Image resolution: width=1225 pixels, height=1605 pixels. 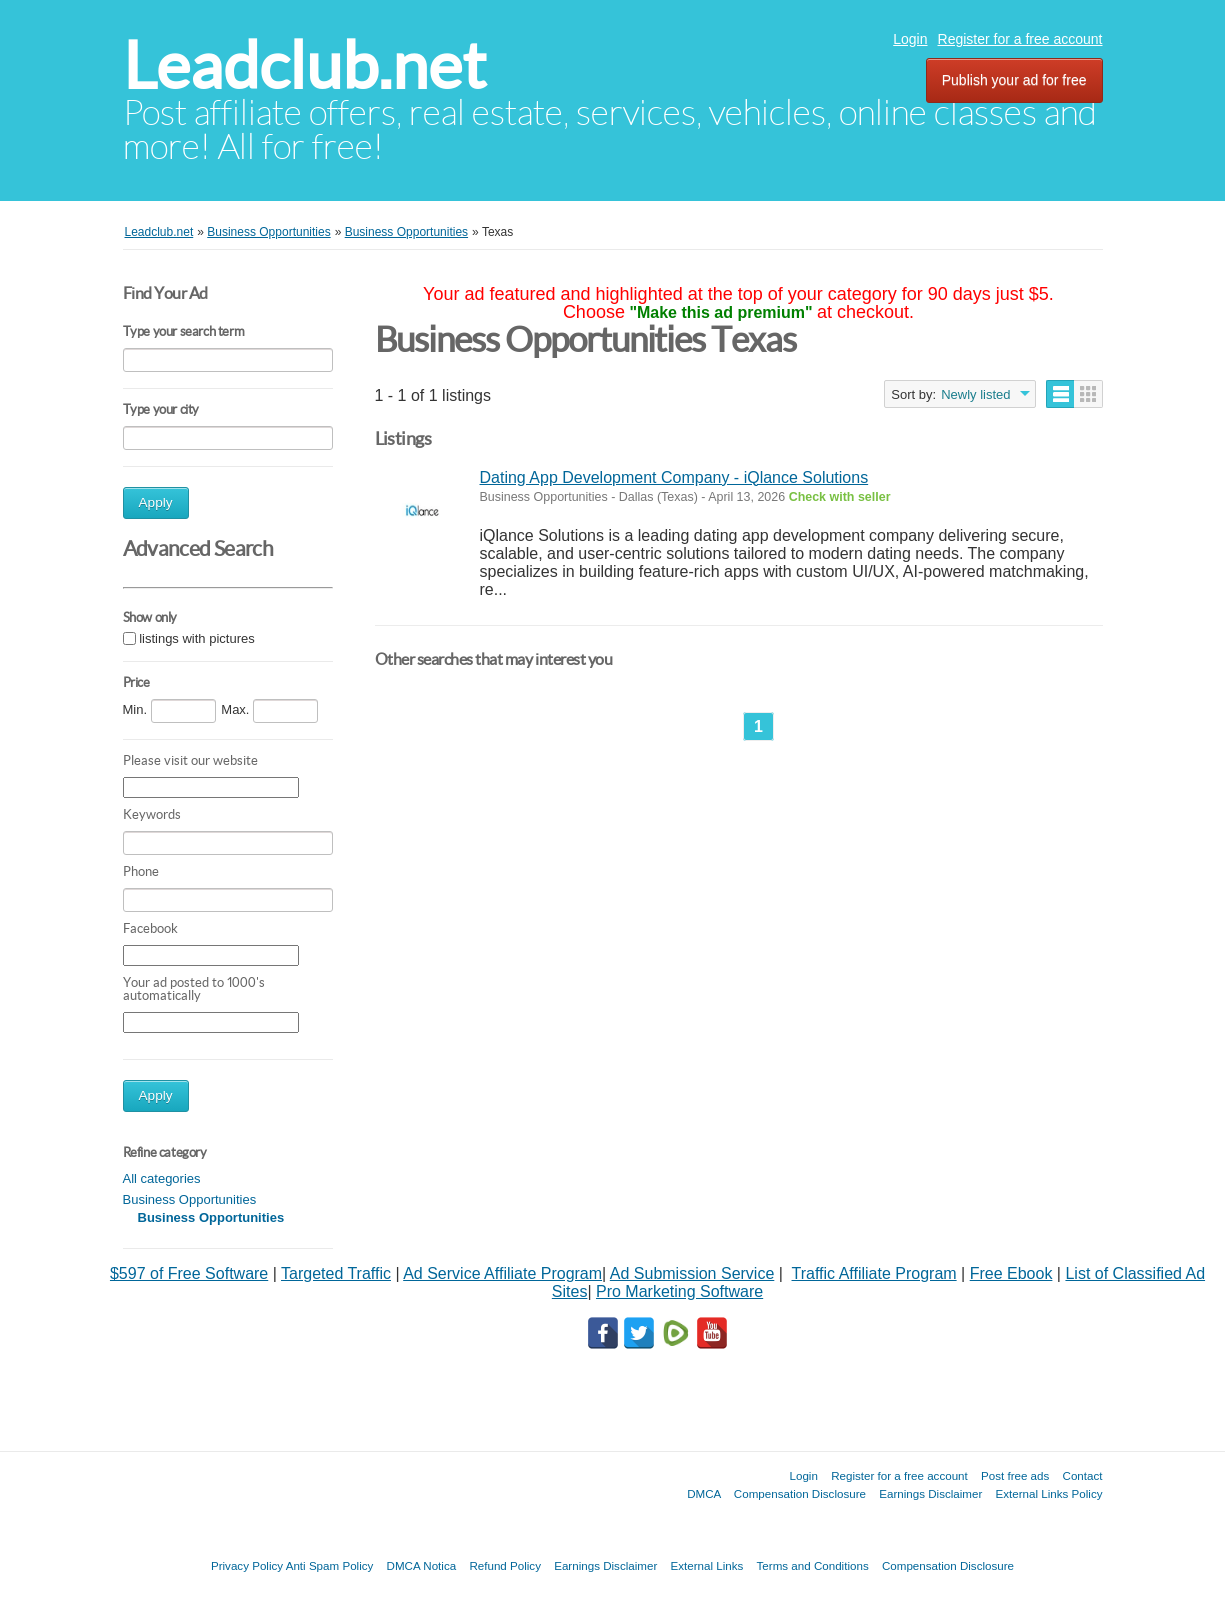 What do you see at coordinates (874, 1273) in the screenshot?
I see `Traffic Affiliate Program` at bounding box center [874, 1273].